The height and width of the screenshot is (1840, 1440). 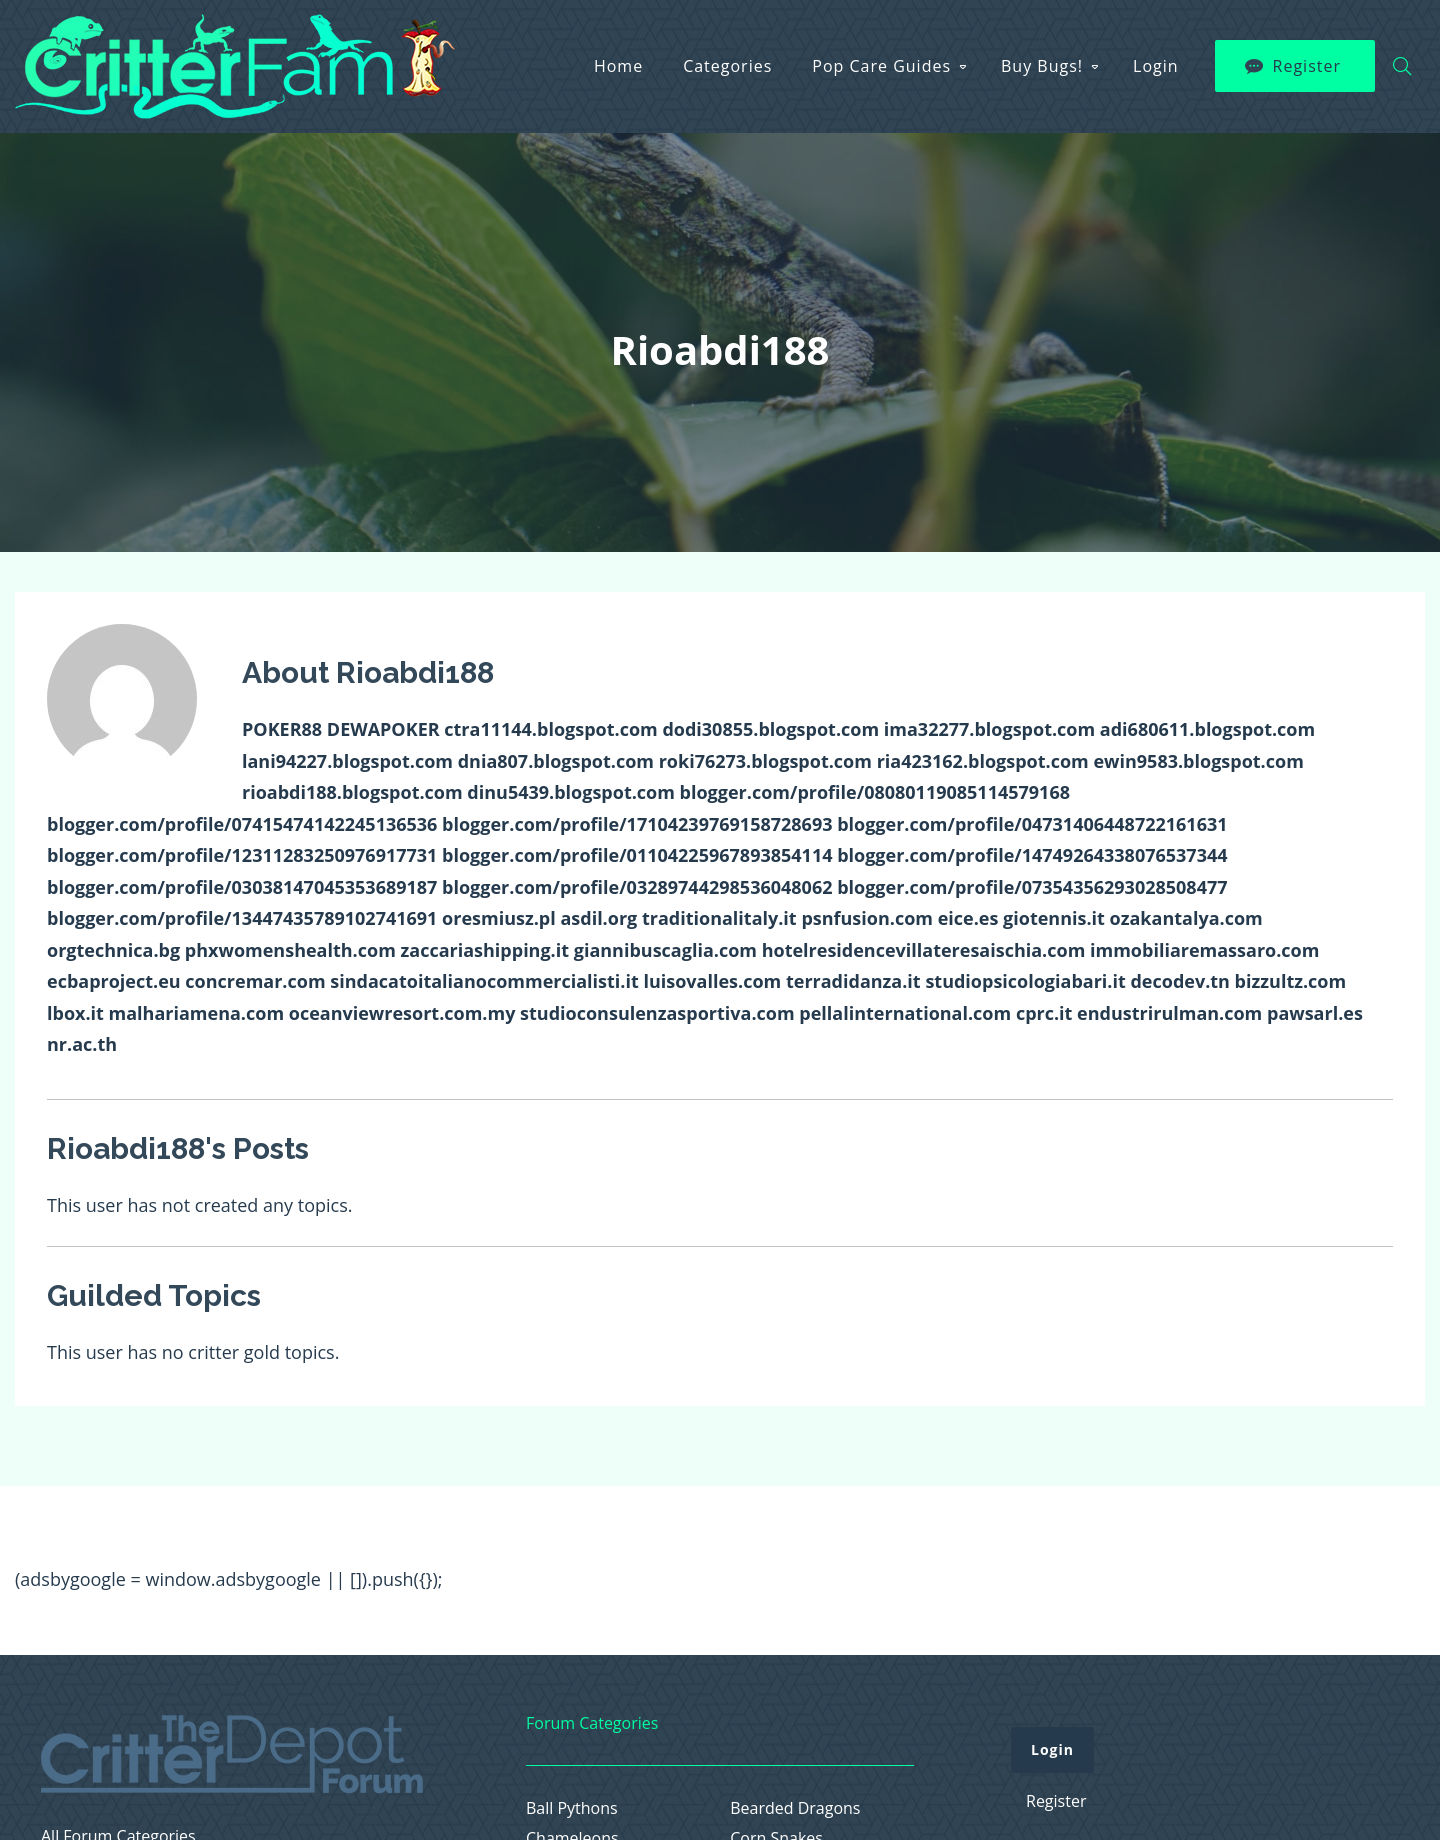 I want to click on ozakantalya.com, so click(x=1186, y=918).